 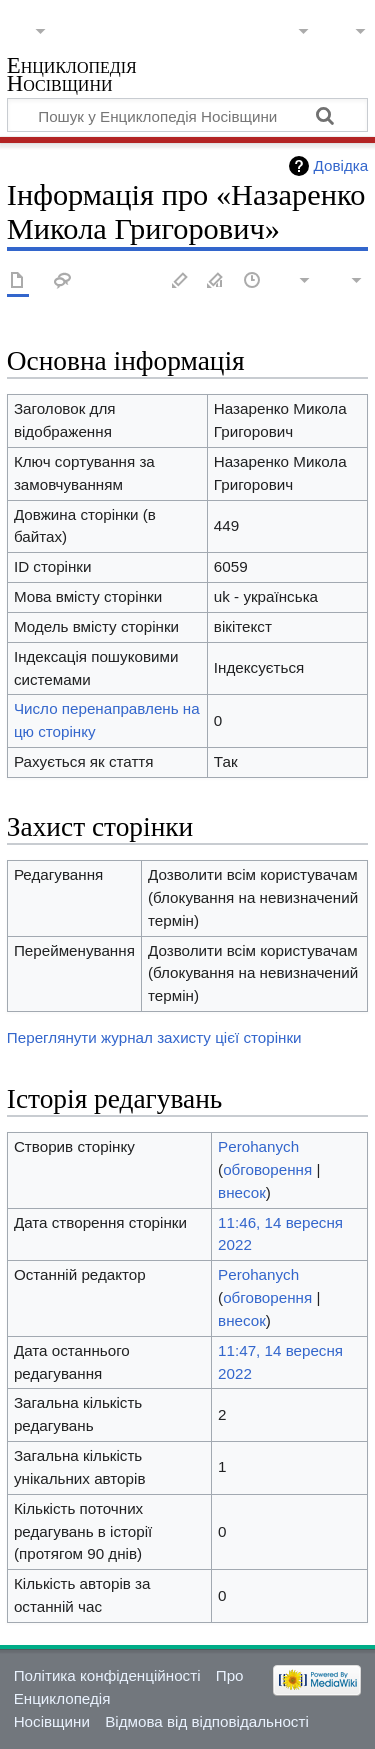 I want to click on Довідка, so click(x=341, y=165).